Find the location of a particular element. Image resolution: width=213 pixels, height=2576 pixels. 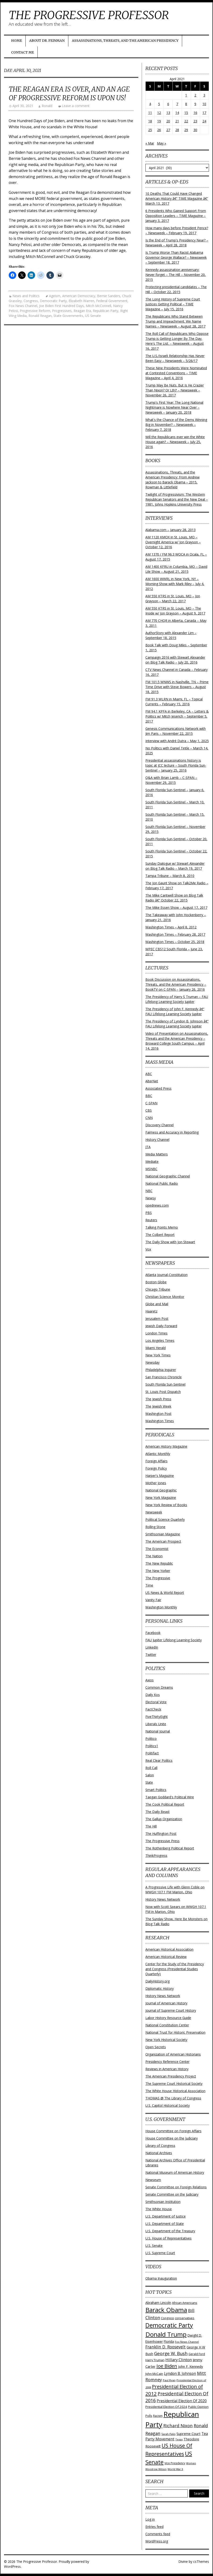

FM 94.1 KPFA in Berkeley, CA – Letters & Politics w/ Mitch Jeserich – September 5, 2017 is located at coordinates (177, 716).